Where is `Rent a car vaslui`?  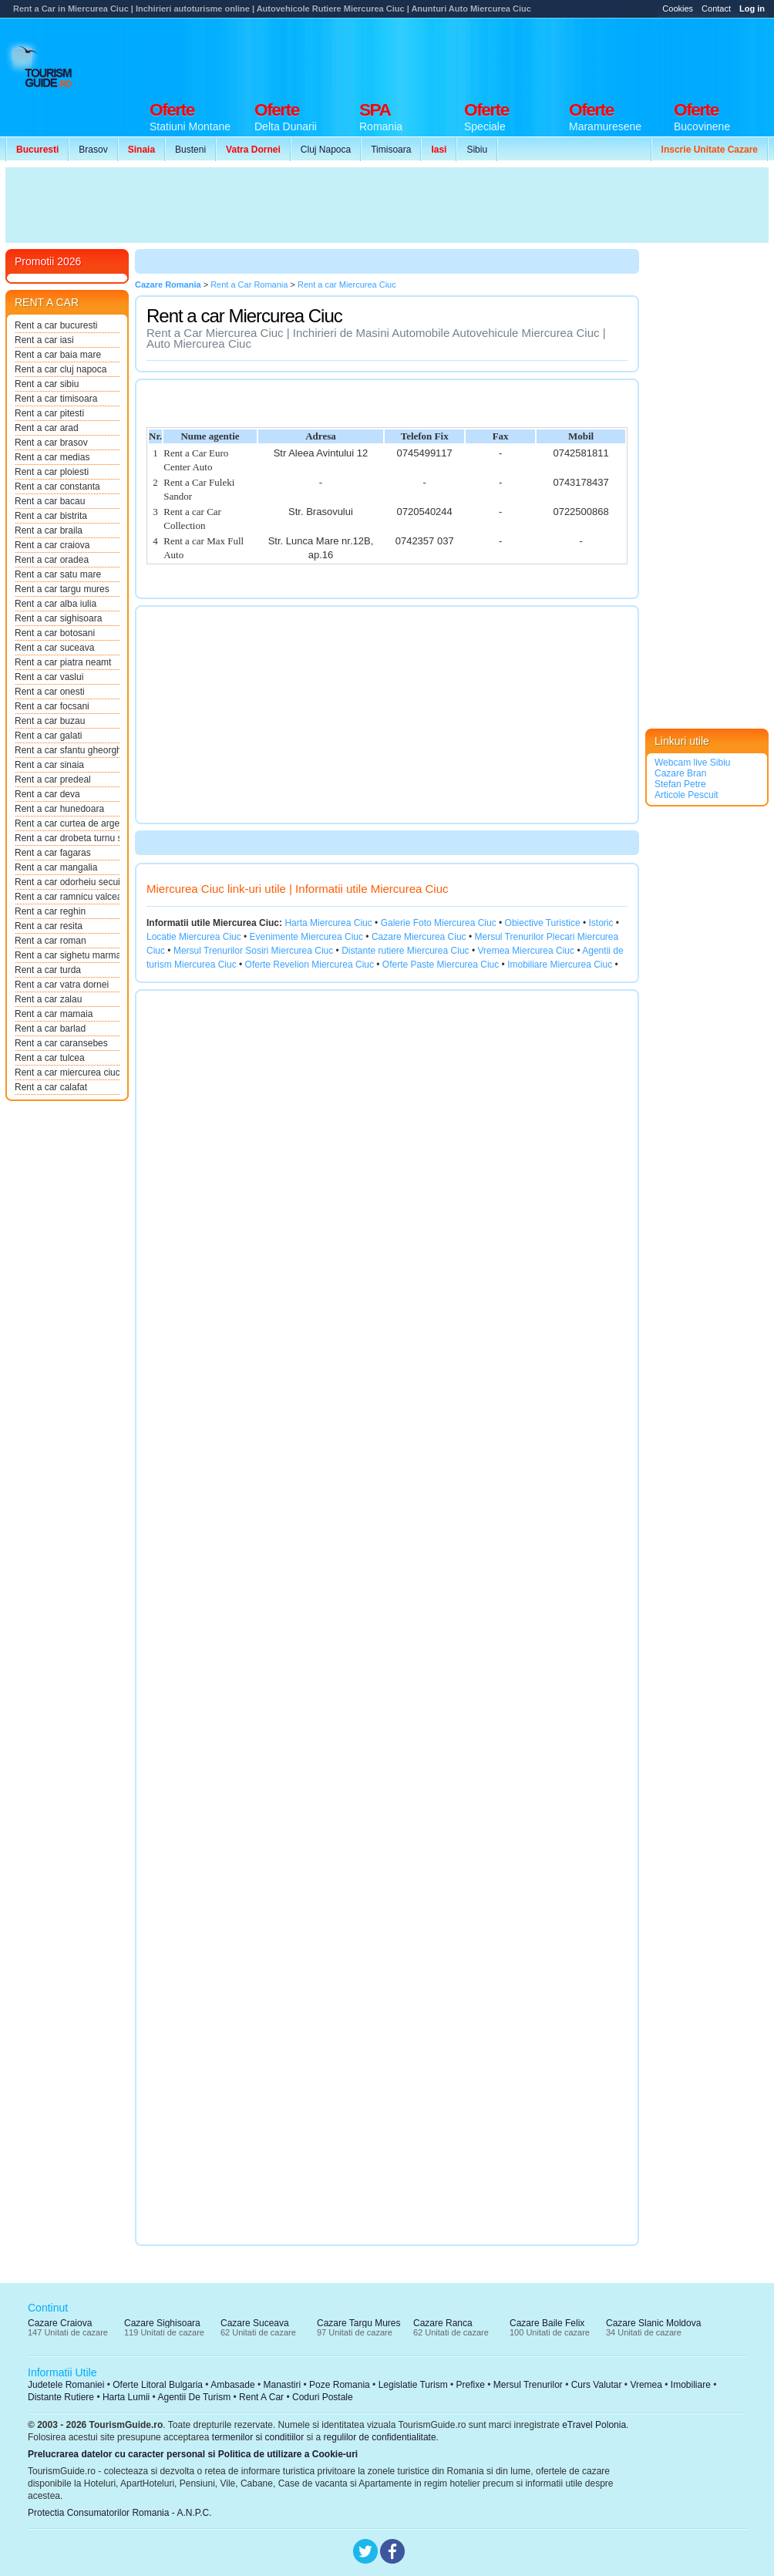 Rent a car vaslui is located at coordinates (49, 677).